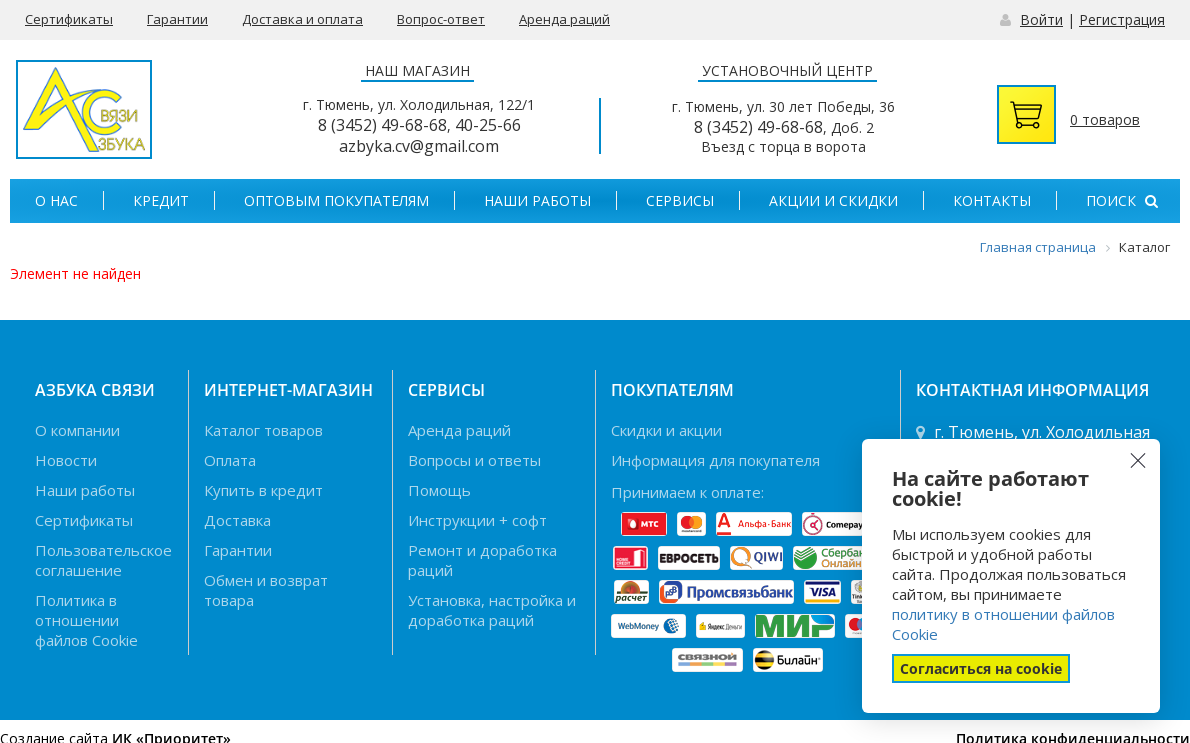 Image resolution: width=1190 pixels, height=743 pixels. Describe the element at coordinates (69, 19) in the screenshot. I see `Сертификаты` at that location.